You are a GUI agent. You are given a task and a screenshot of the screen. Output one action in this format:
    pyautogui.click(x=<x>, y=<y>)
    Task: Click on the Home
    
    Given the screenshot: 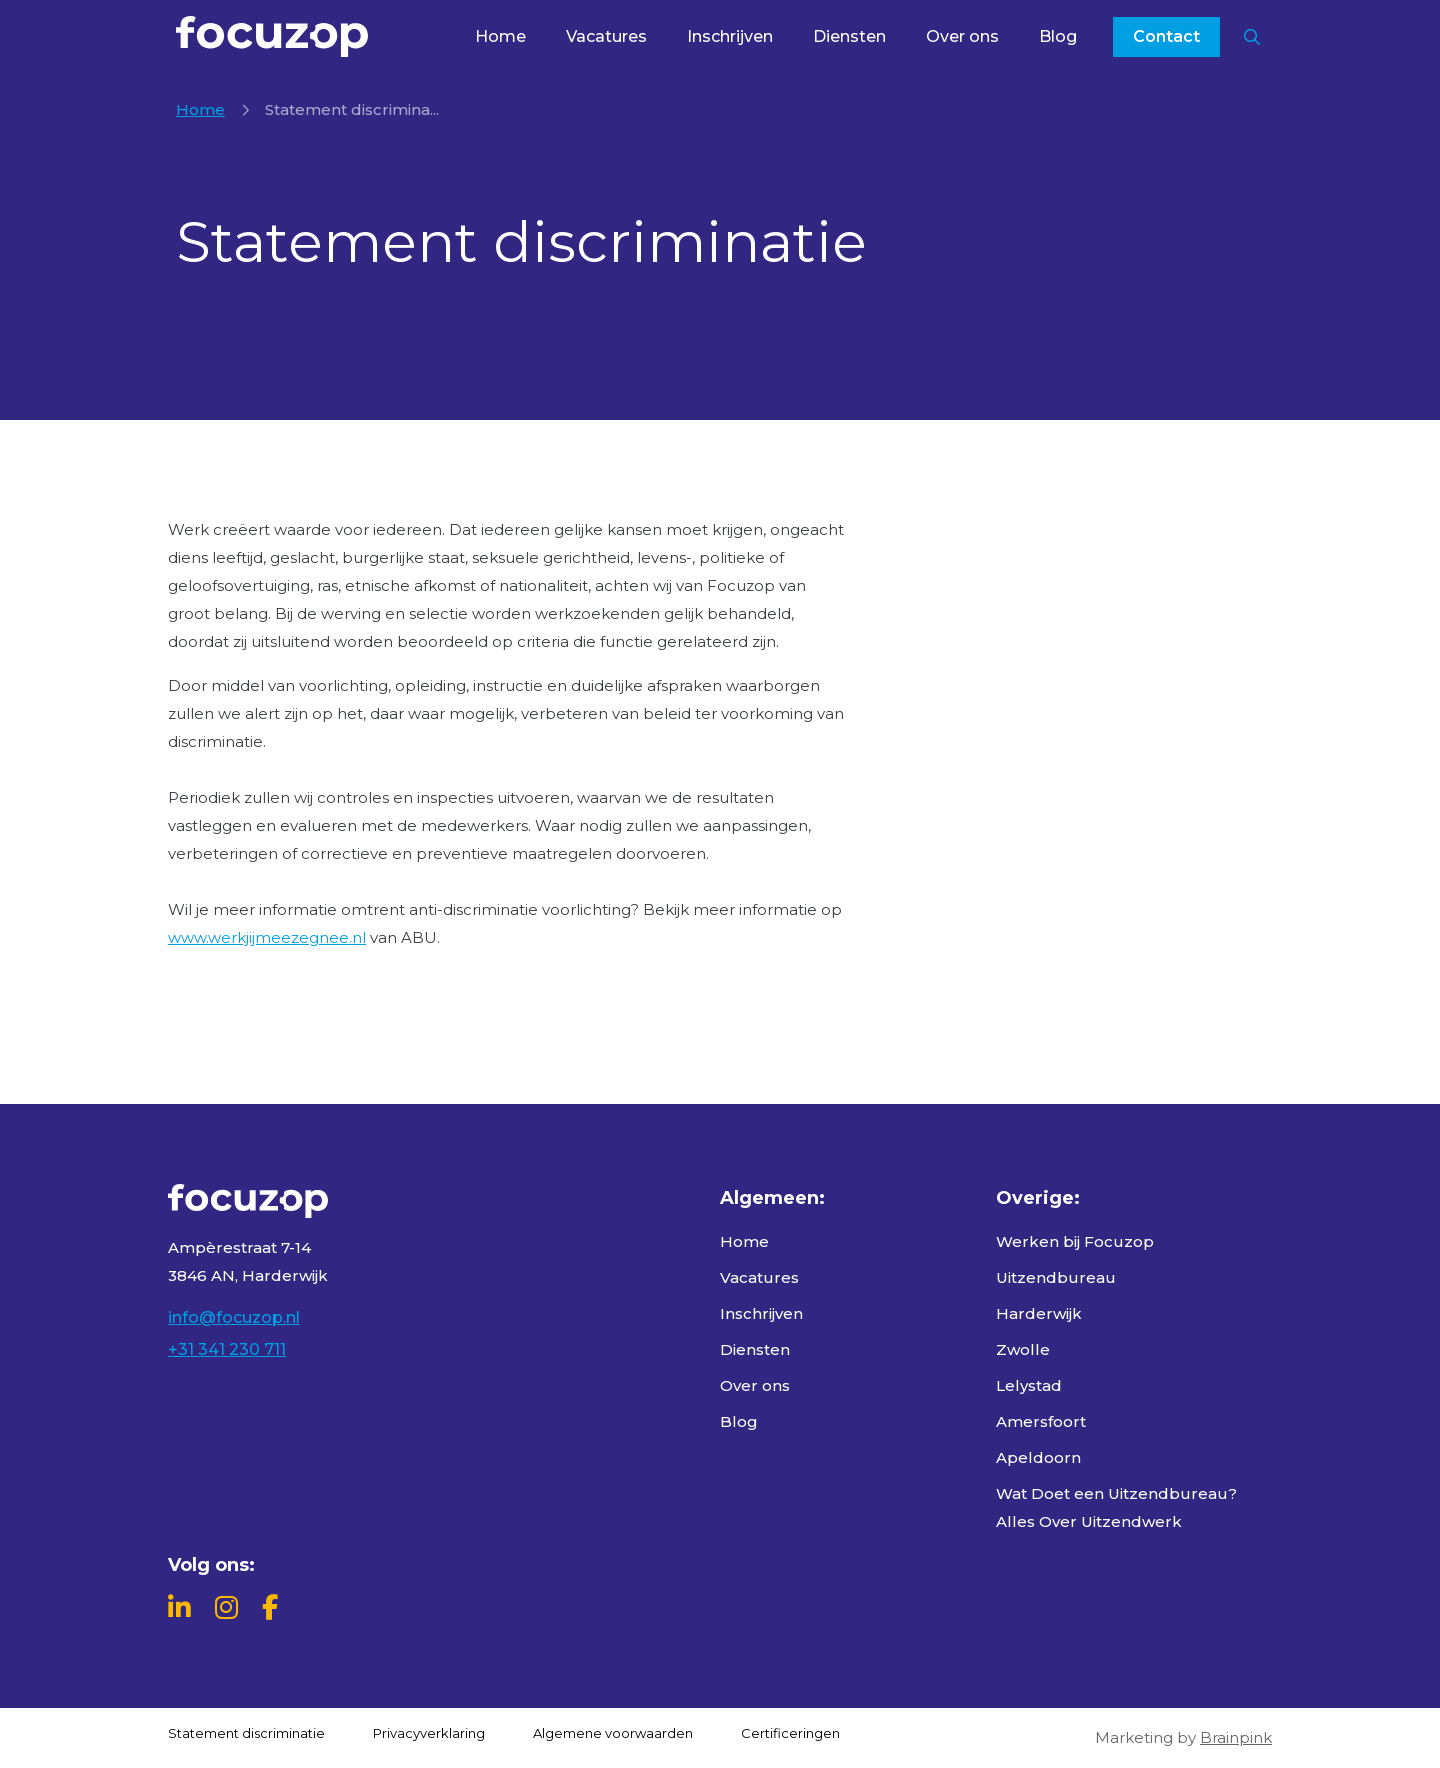 What is the action you would take?
    pyautogui.click(x=500, y=36)
    